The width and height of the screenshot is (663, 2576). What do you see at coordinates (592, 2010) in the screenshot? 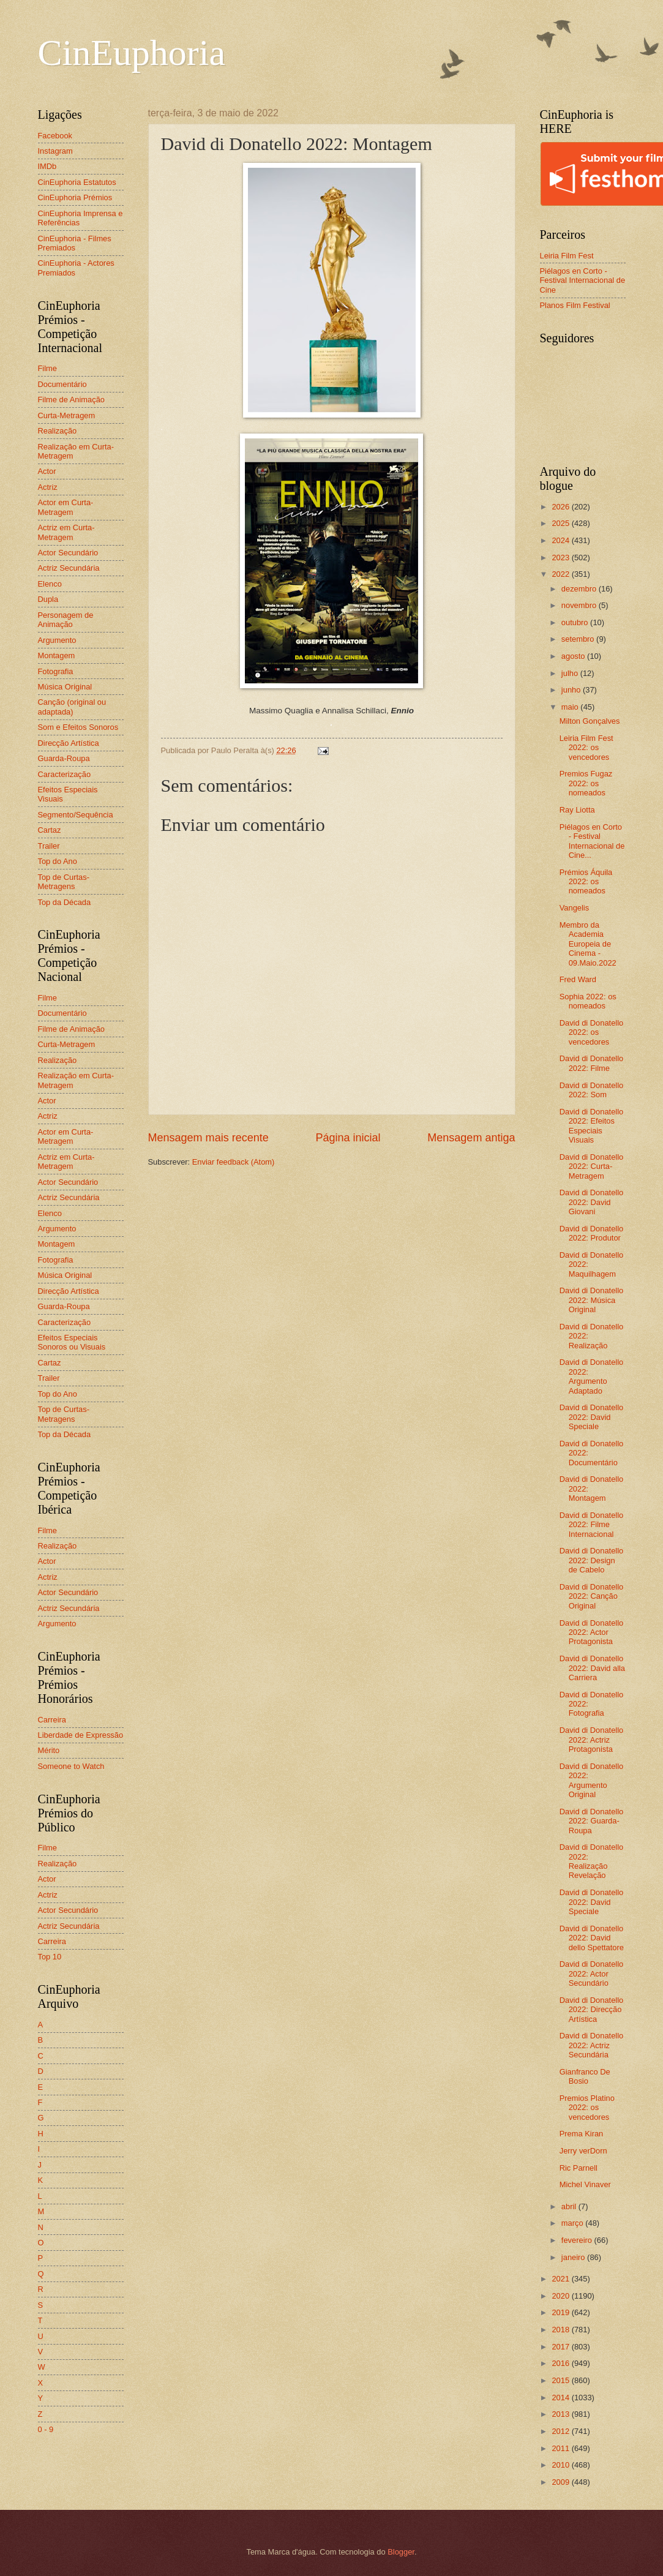
I see `David di Donatello 2022: Direcção Artística` at bounding box center [592, 2010].